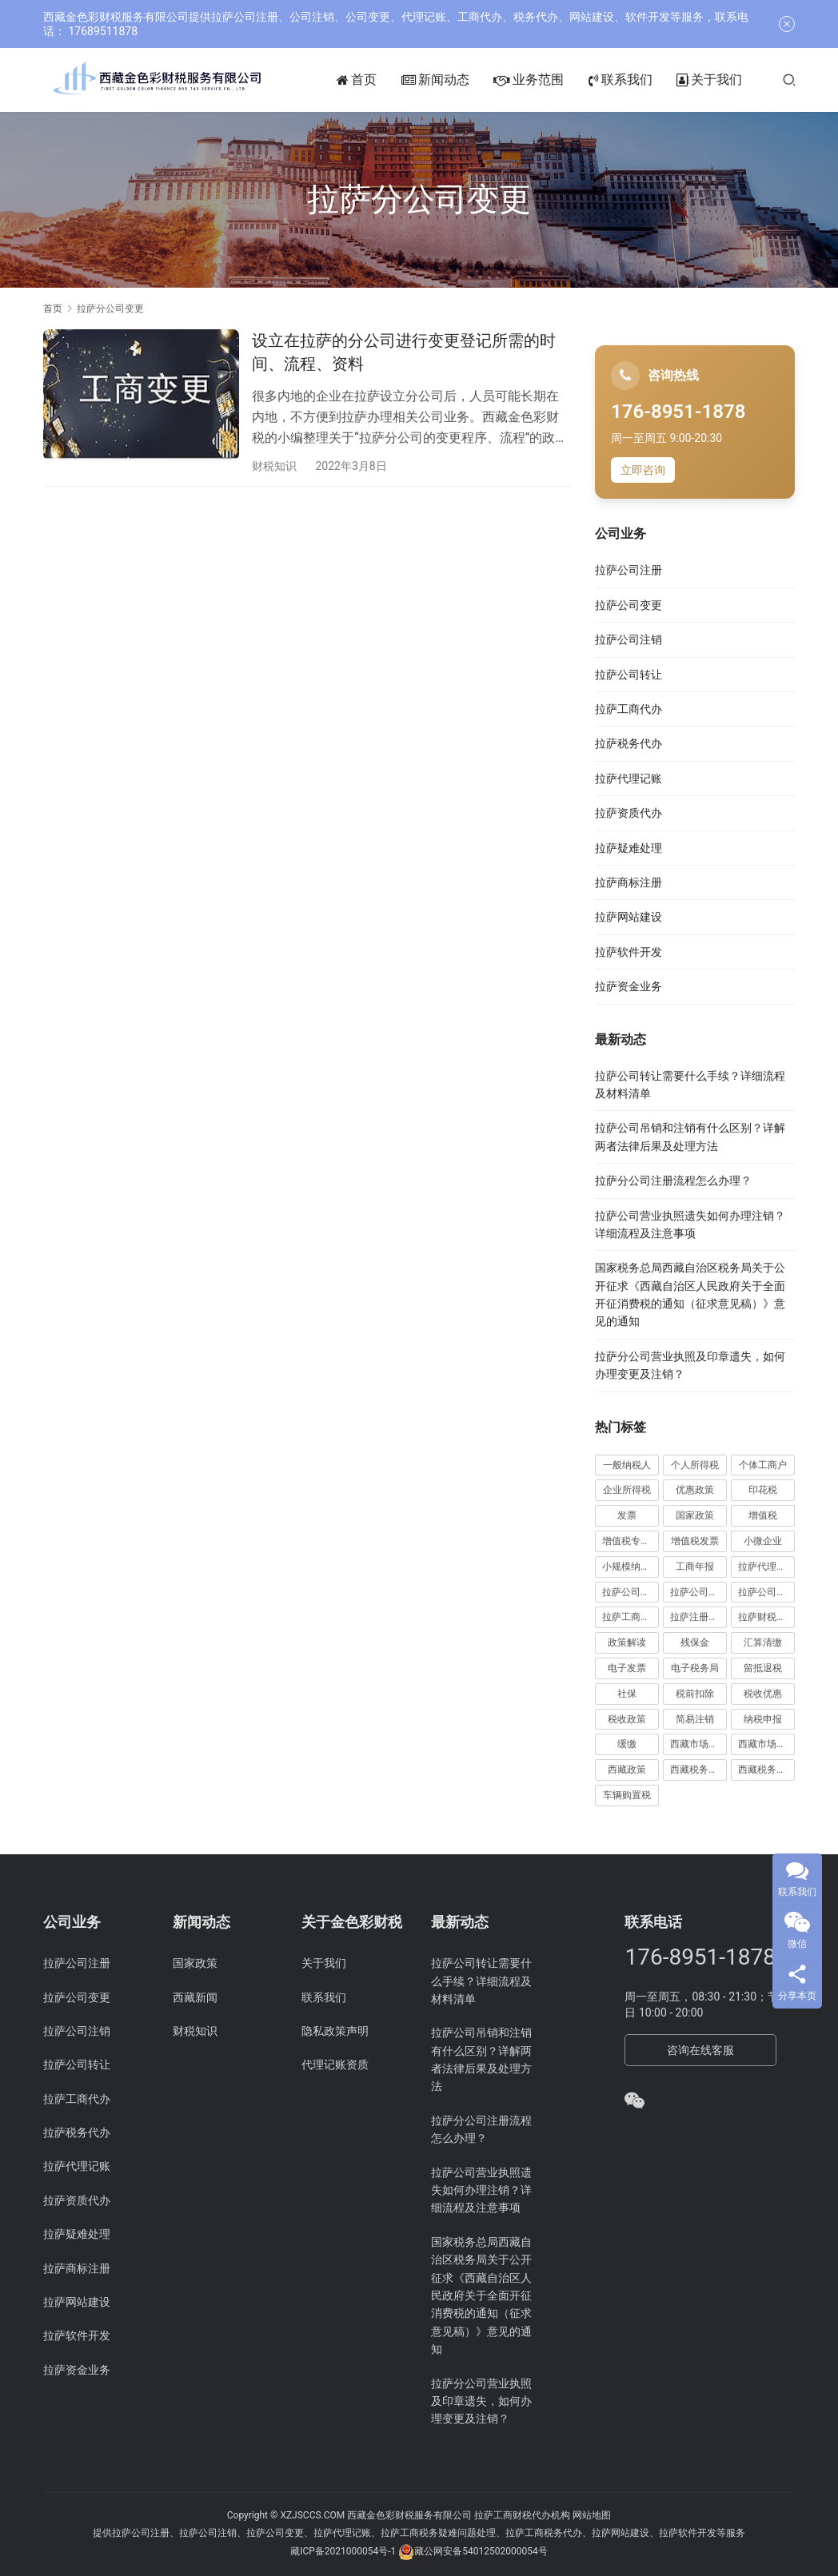 Image resolution: width=838 pixels, height=2576 pixels. I want to click on 国家政策, so click(195, 1963).